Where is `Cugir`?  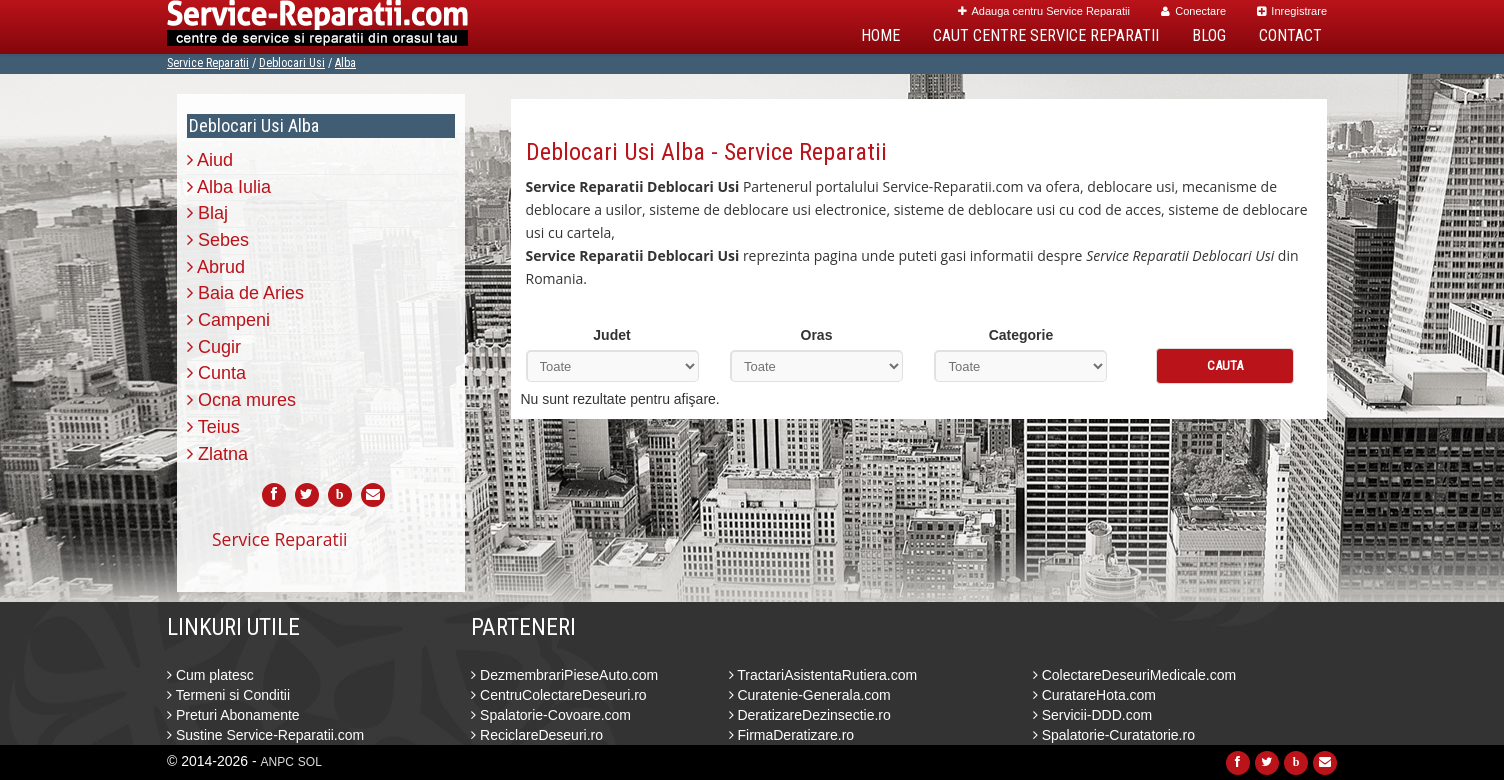 Cugir is located at coordinates (214, 347).